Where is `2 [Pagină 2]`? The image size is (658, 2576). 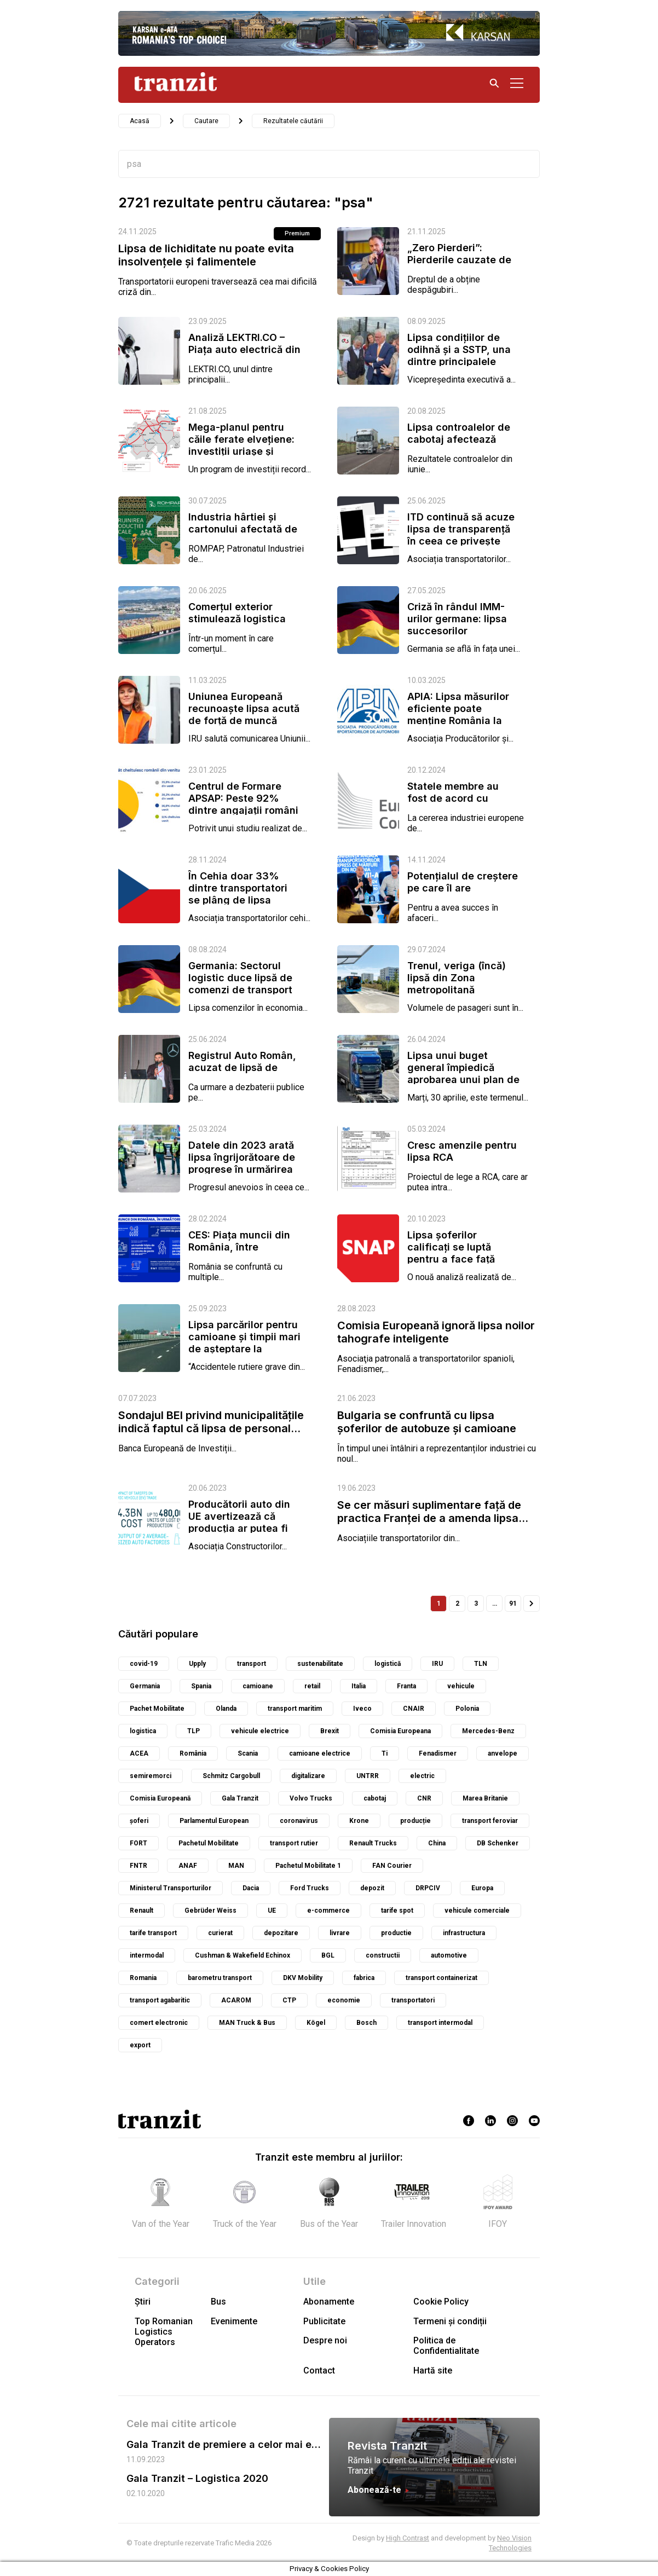 2 [Pagină 2] is located at coordinates (457, 1603).